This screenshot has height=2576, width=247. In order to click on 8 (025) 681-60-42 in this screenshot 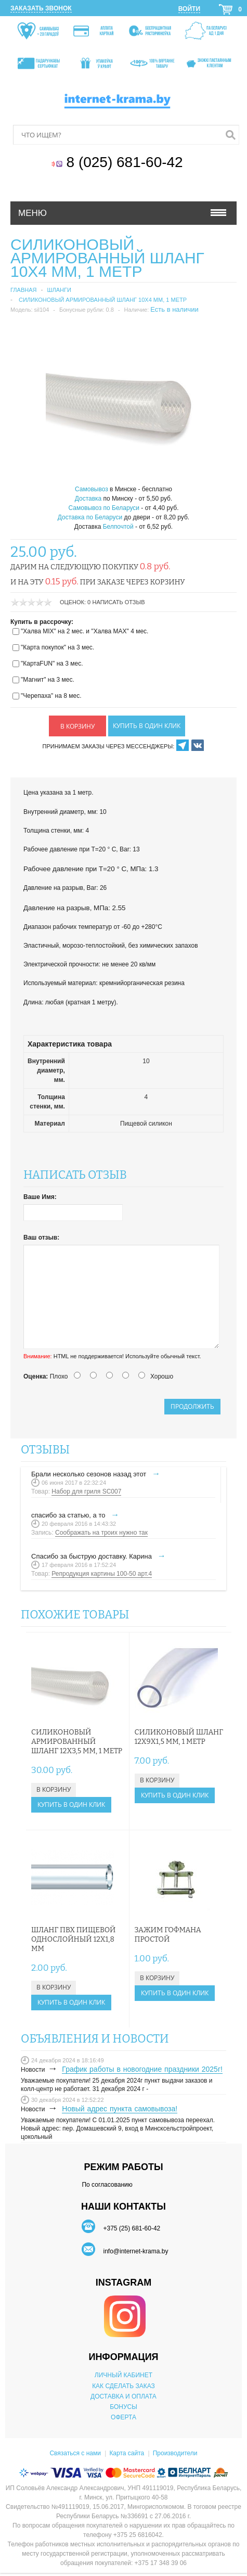, I will do `click(126, 162)`.